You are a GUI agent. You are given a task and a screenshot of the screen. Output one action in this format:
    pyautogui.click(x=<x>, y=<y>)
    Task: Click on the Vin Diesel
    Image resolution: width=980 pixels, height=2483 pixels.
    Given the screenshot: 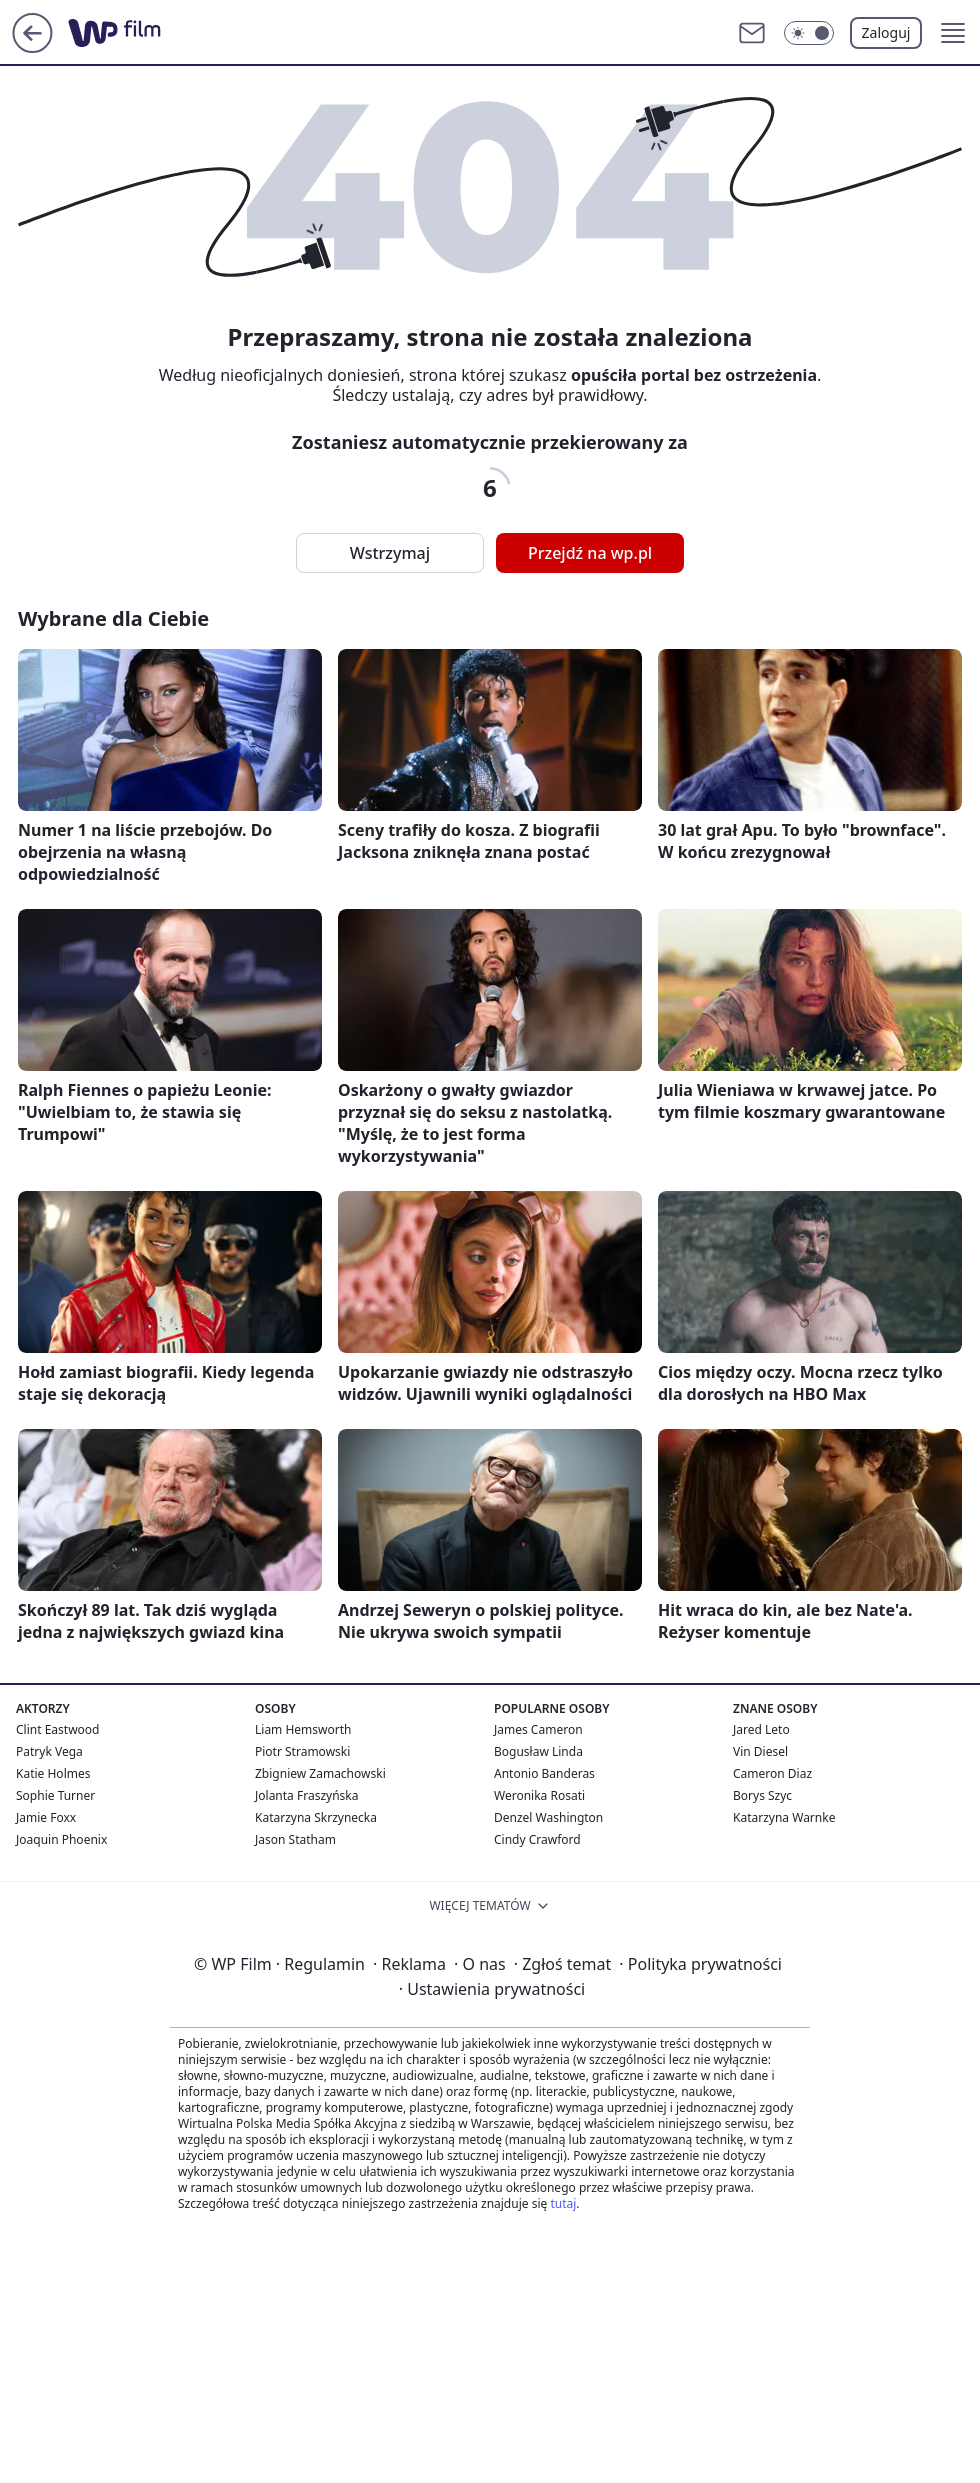 What is the action you would take?
    pyautogui.click(x=760, y=1751)
    